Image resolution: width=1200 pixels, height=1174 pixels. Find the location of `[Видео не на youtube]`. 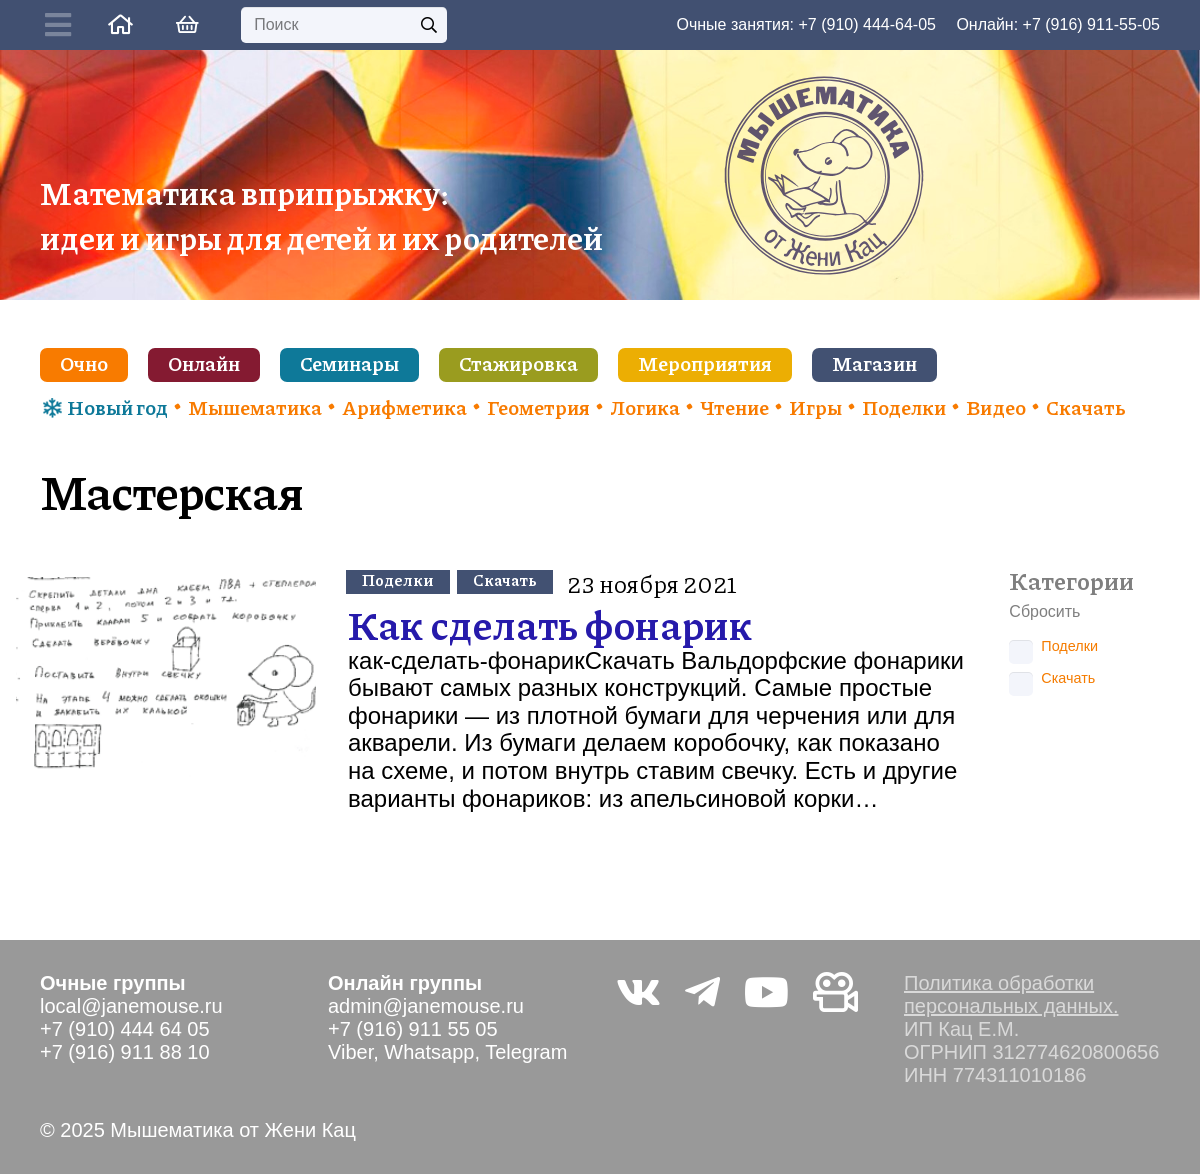

[Видео не на youtube] is located at coordinates (835, 992).